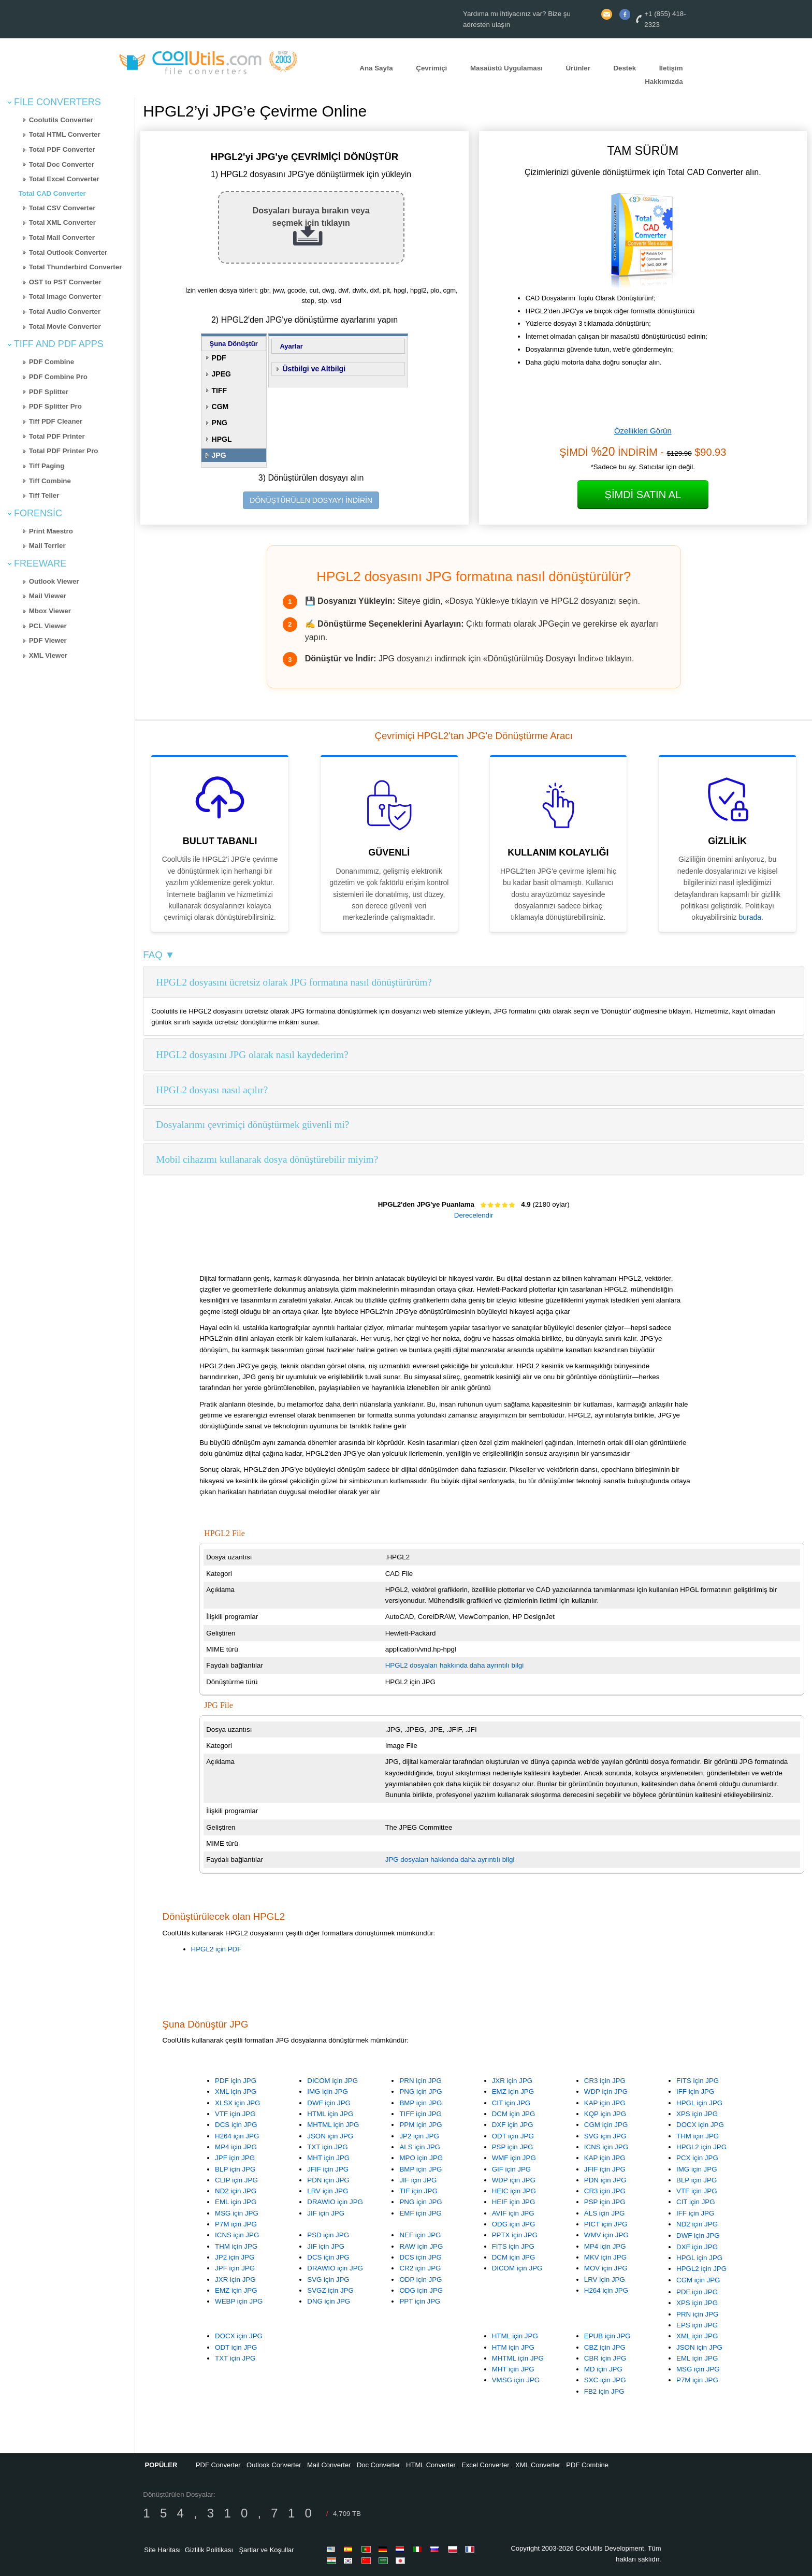 The width and height of the screenshot is (812, 2576). I want to click on CLIP için JPG, so click(236, 2180).